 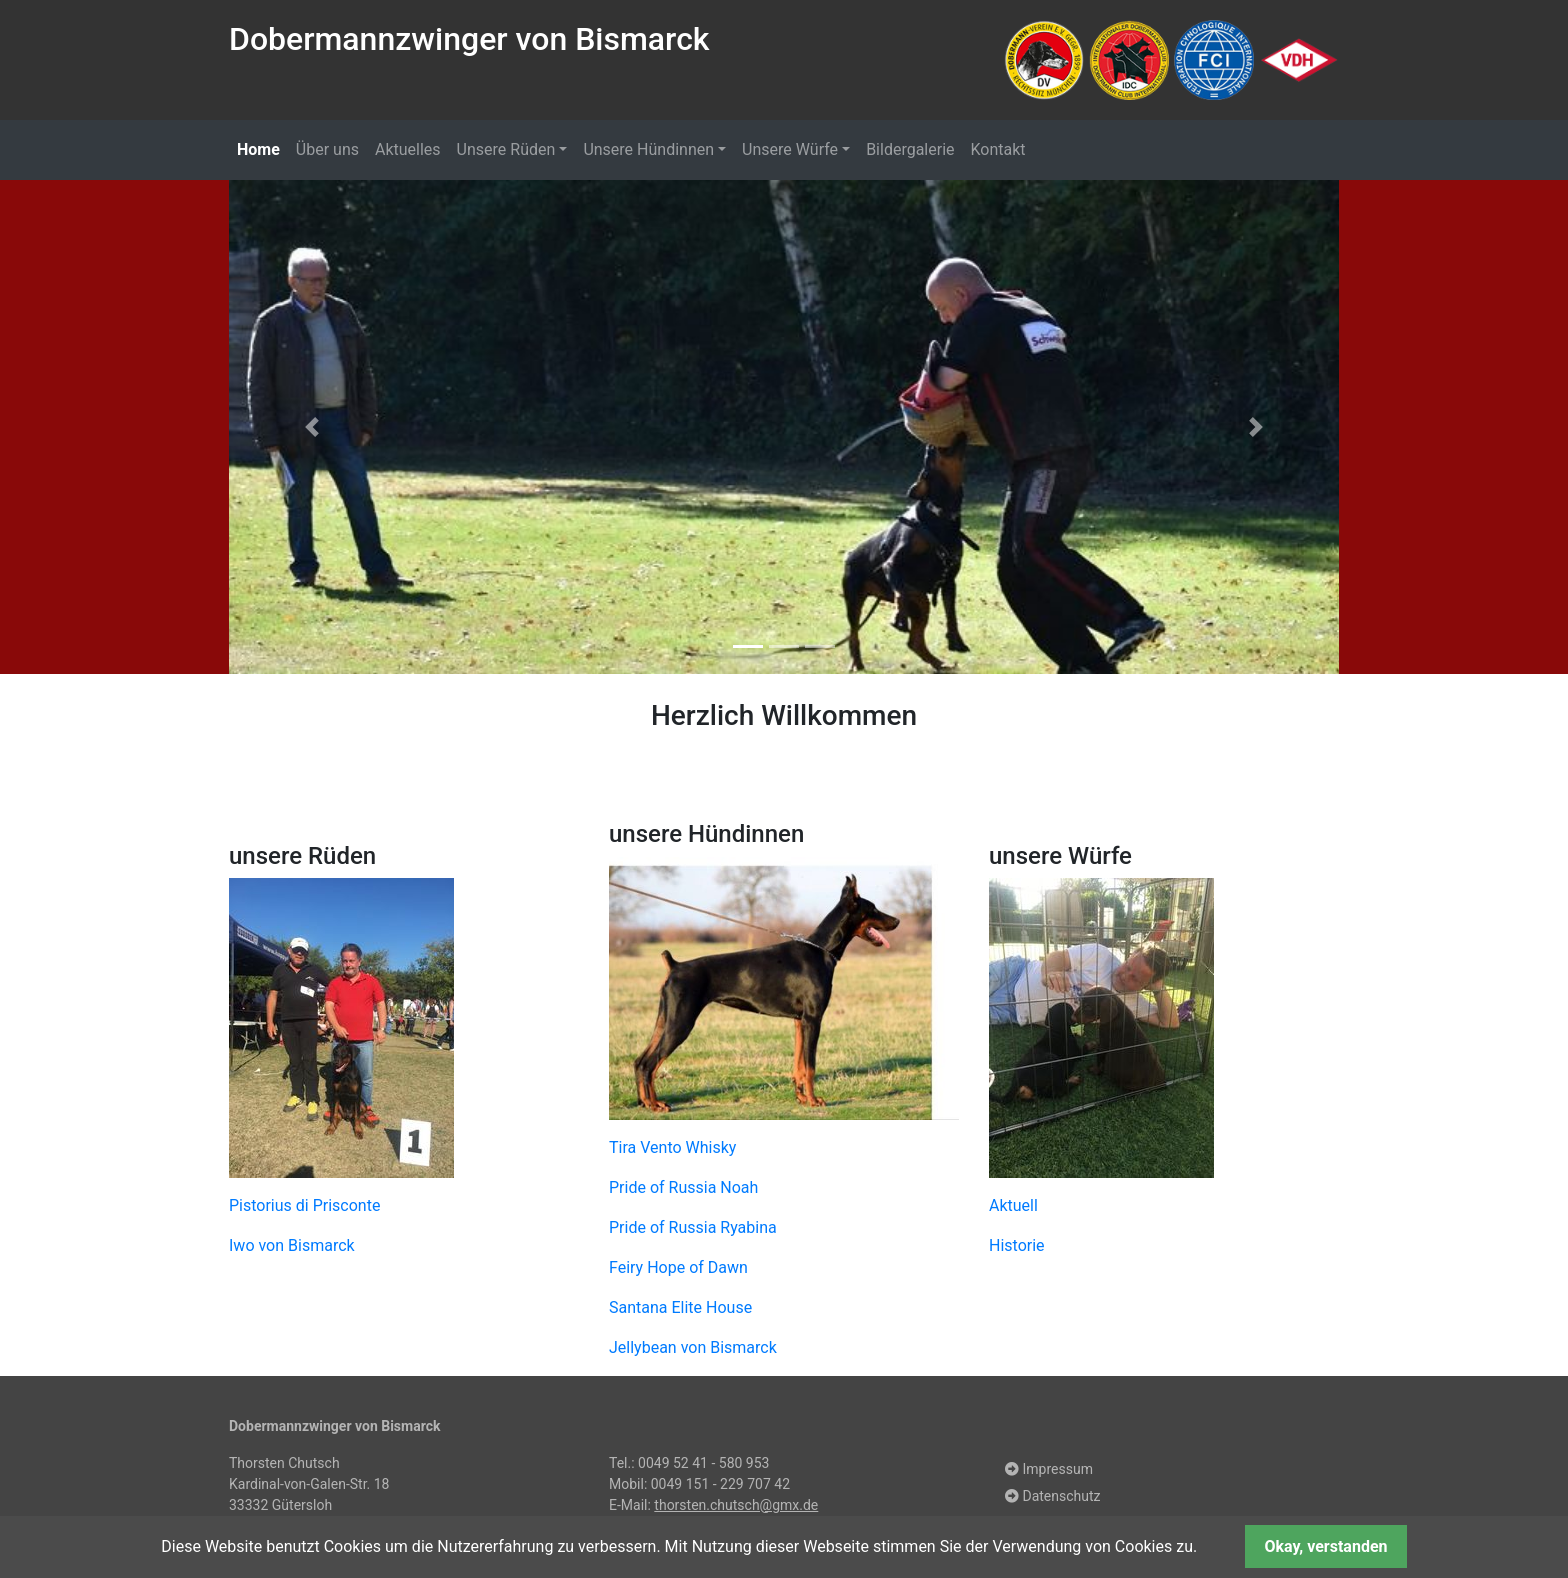 What do you see at coordinates (736, 1511) in the screenshot?
I see `thorsten.chutsch@gmx.de` at bounding box center [736, 1511].